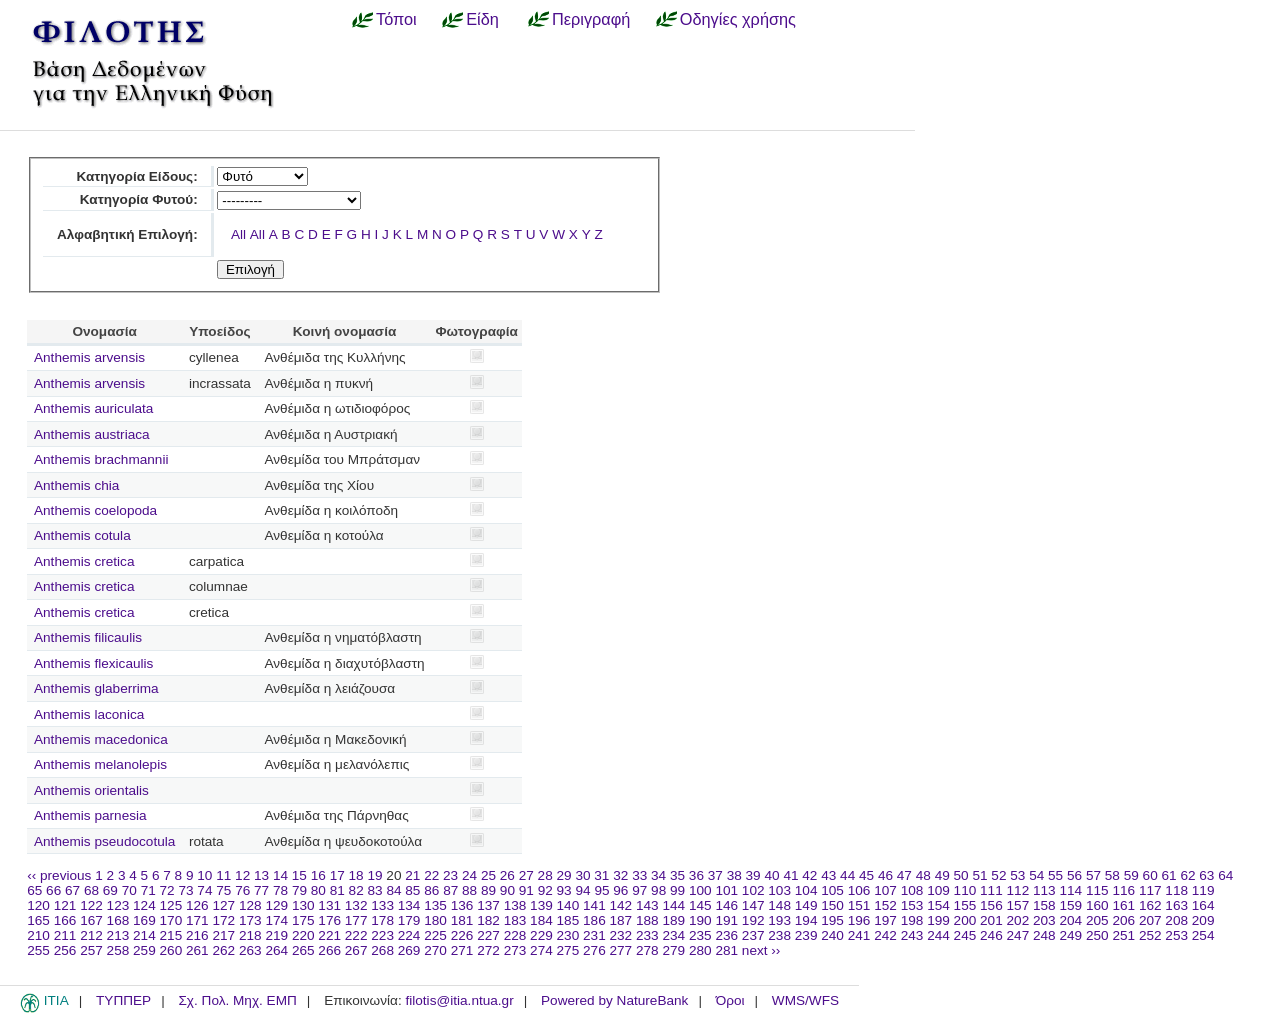 This screenshot has width=1280, height=1023. I want to click on 246, so click(991, 935).